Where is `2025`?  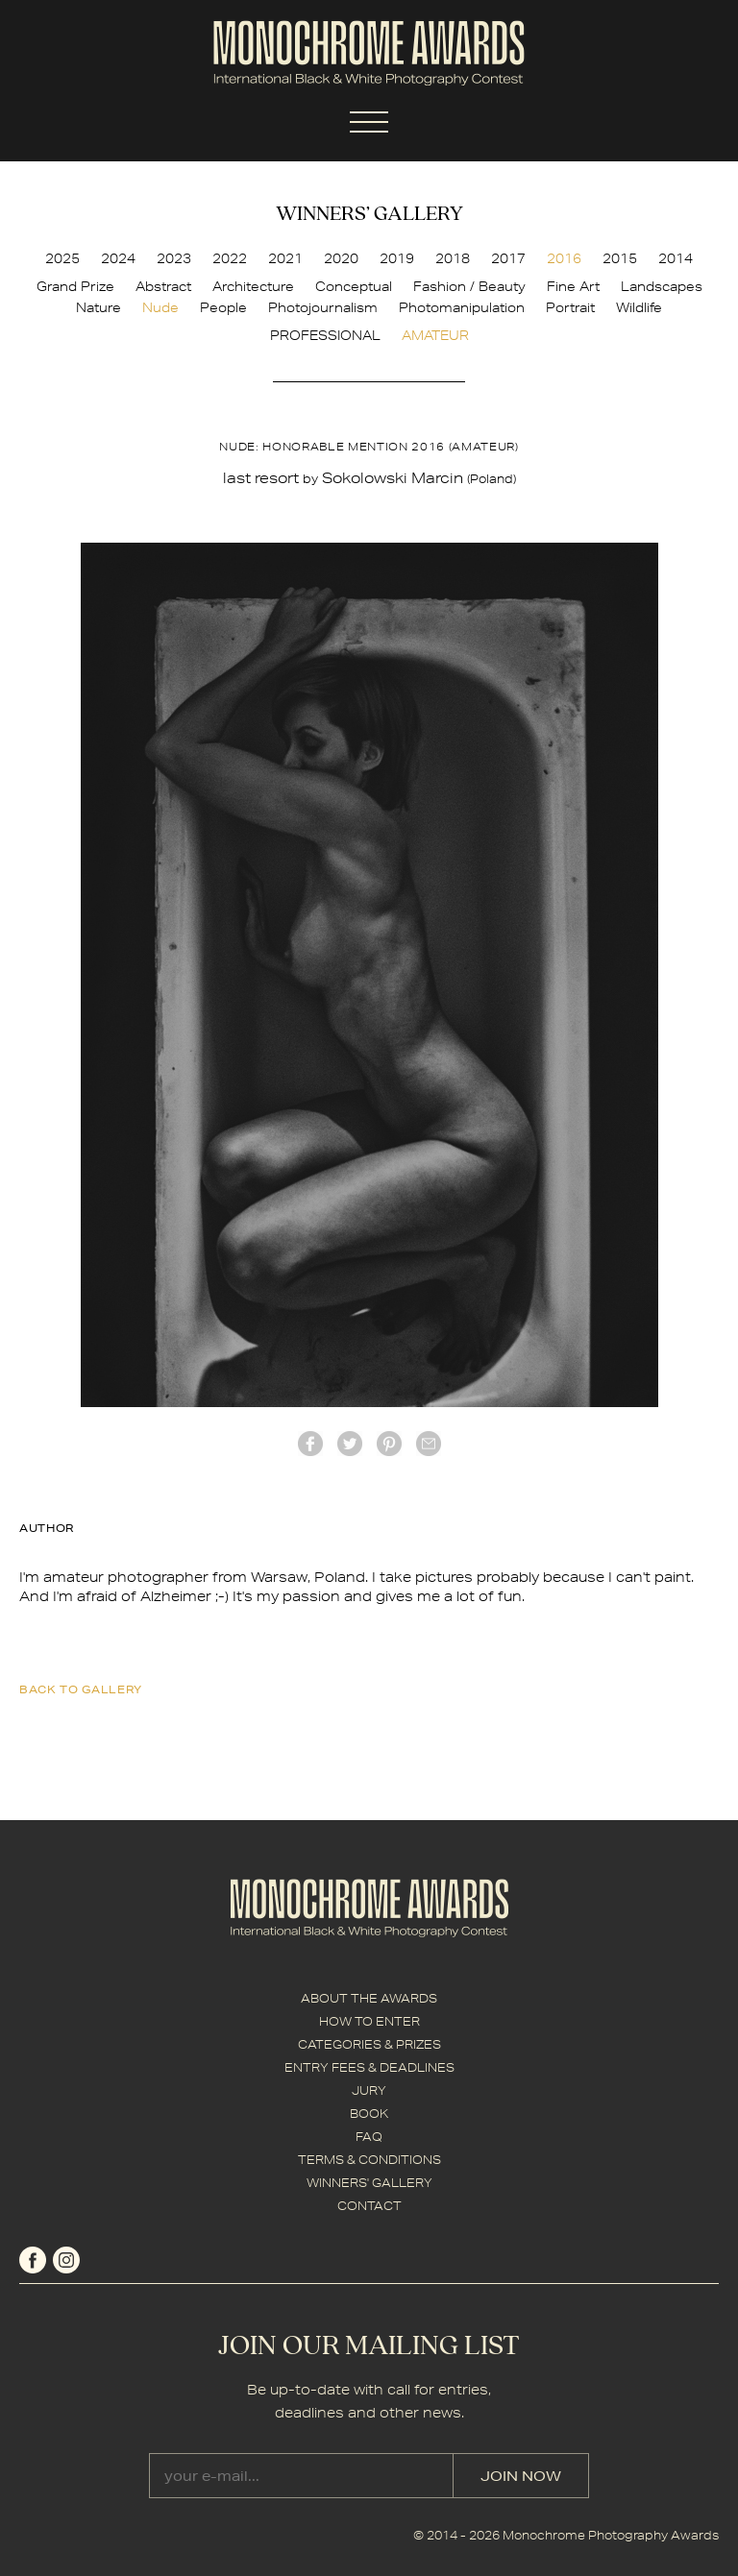 2025 is located at coordinates (62, 258).